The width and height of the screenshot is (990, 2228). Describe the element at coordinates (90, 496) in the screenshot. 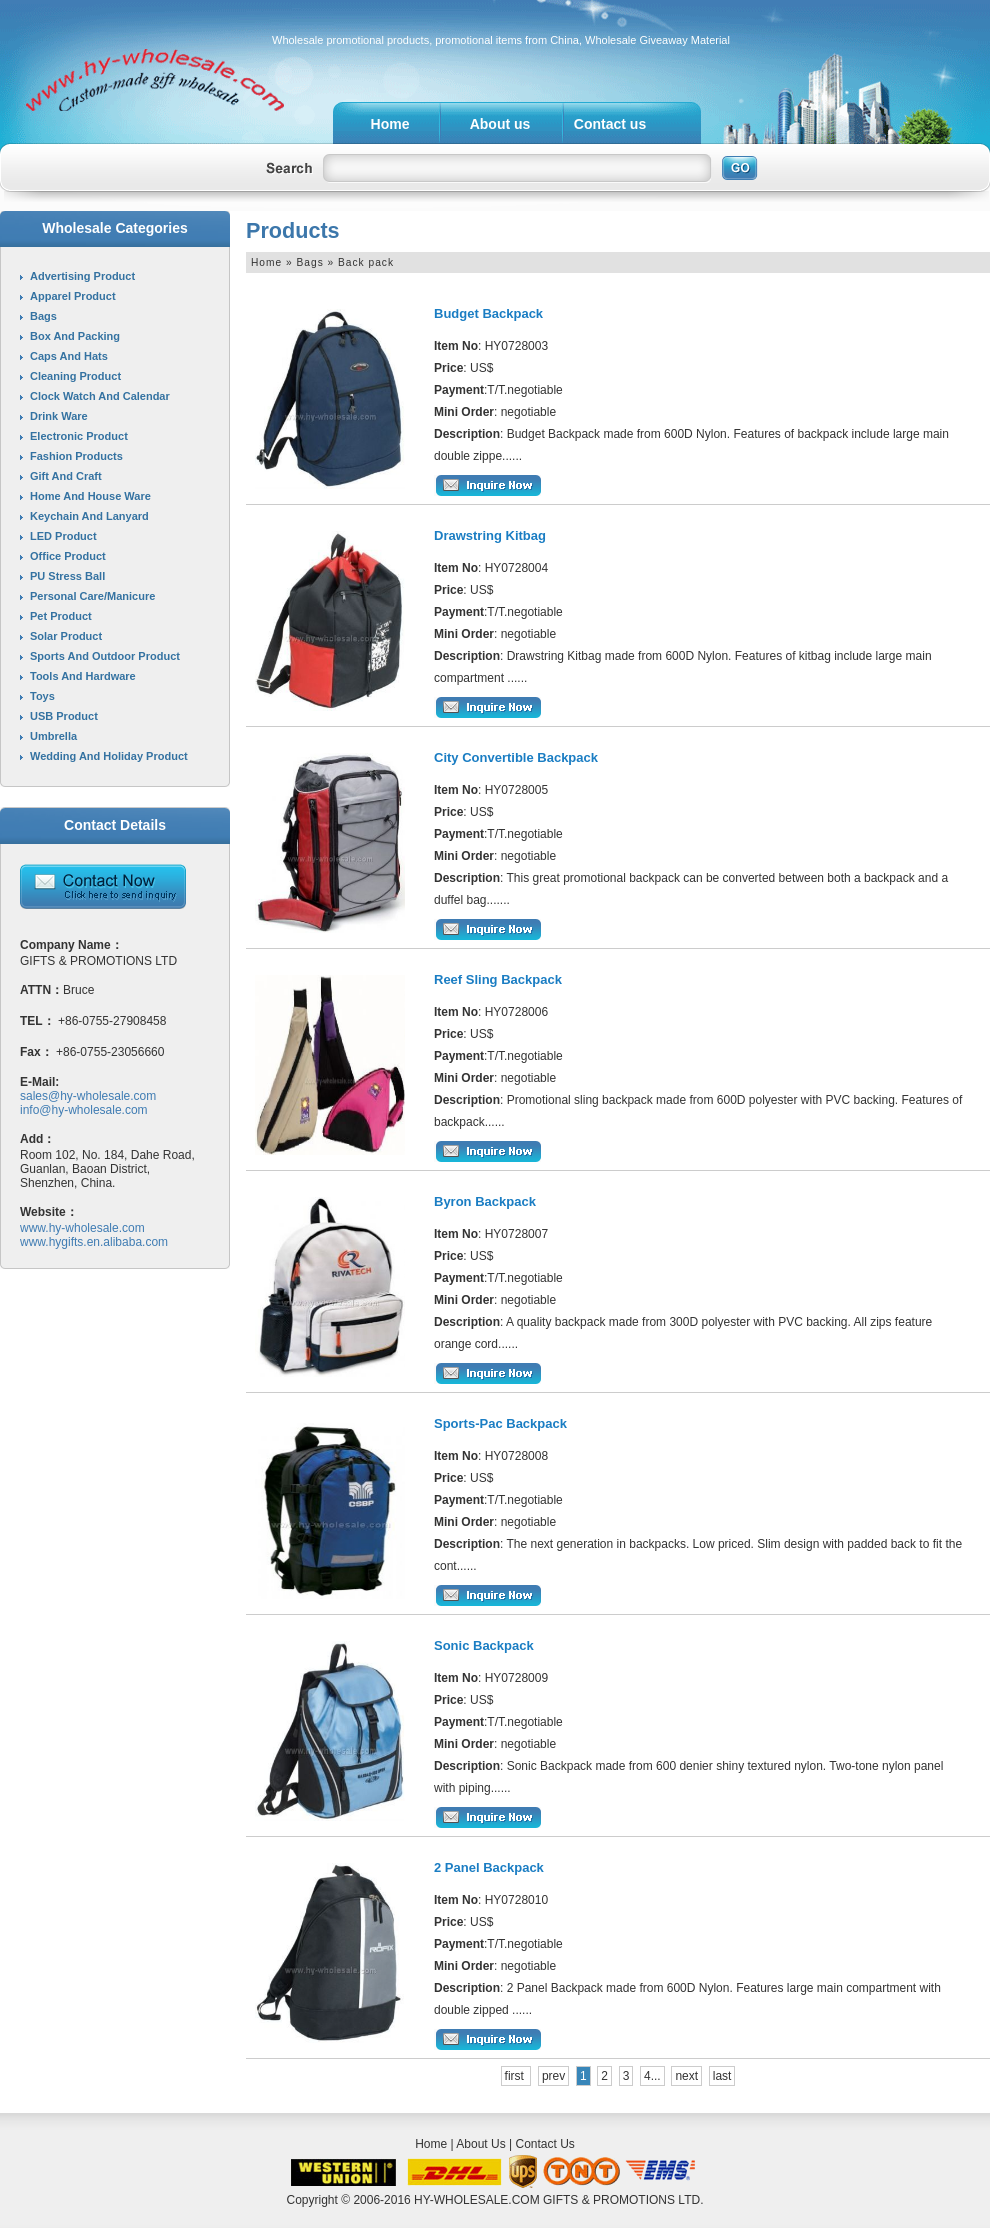

I see `Home and House ware` at that location.